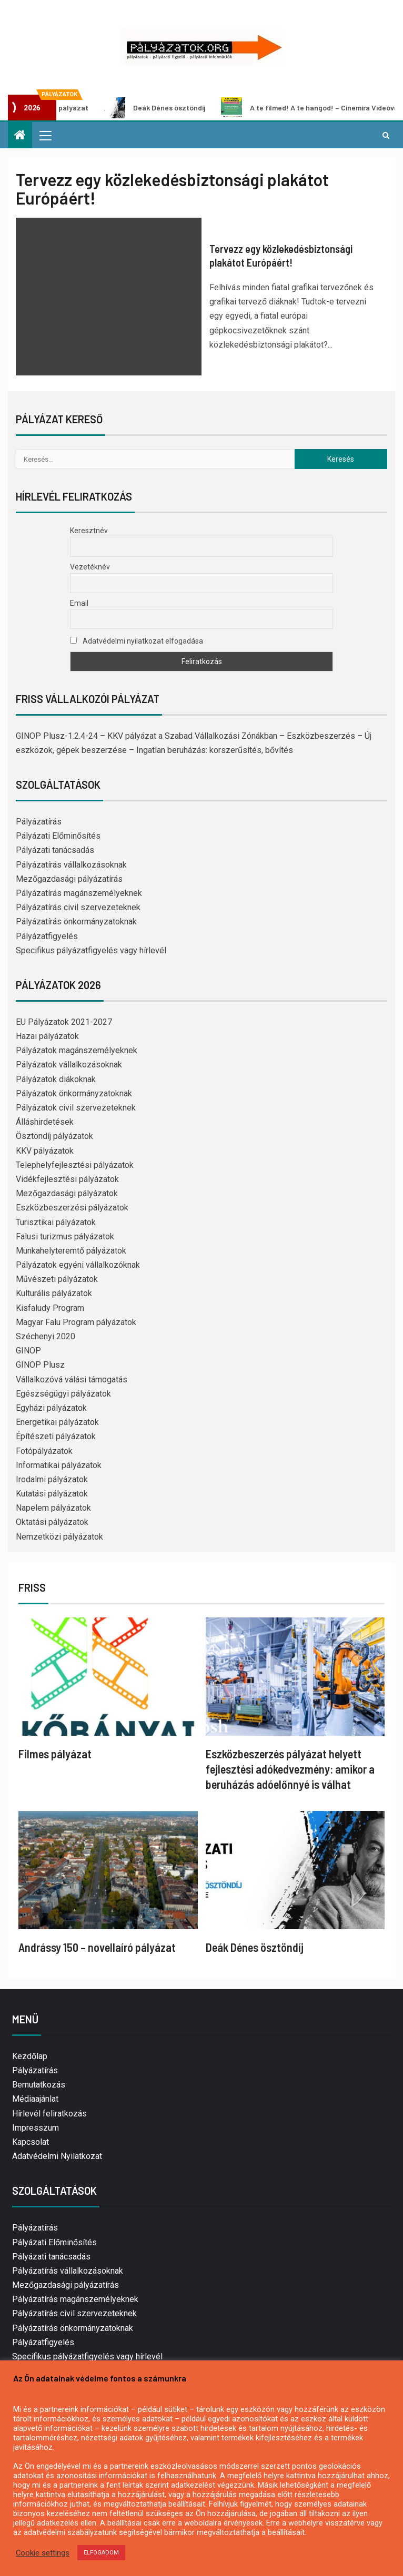 The height and width of the screenshot is (2576, 403). Describe the element at coordinates (89, 530) in the screenshot. I see `Keresztnév` at that location.